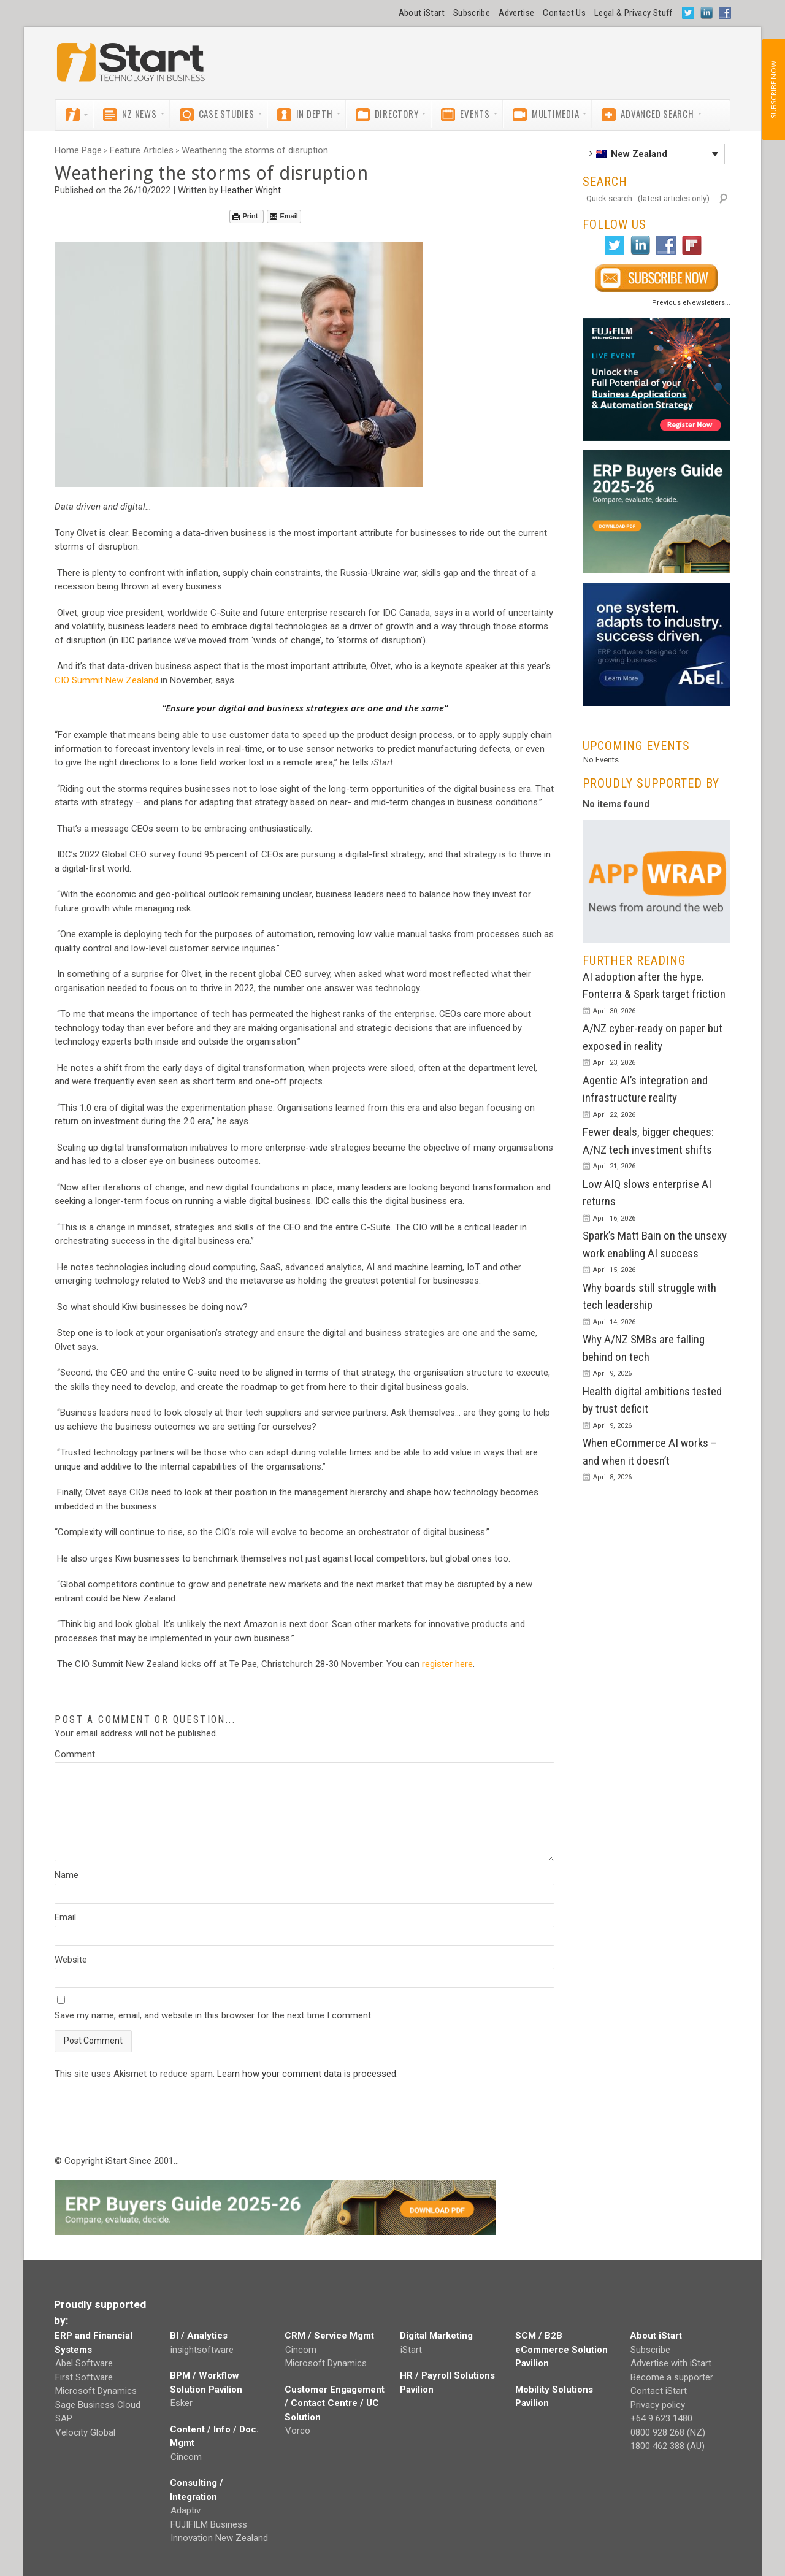 The height and width of the screenshot is (2576, 785). Describe the element at coordinates (84, 2377) in the screenshot. I see `First Software` at that location.